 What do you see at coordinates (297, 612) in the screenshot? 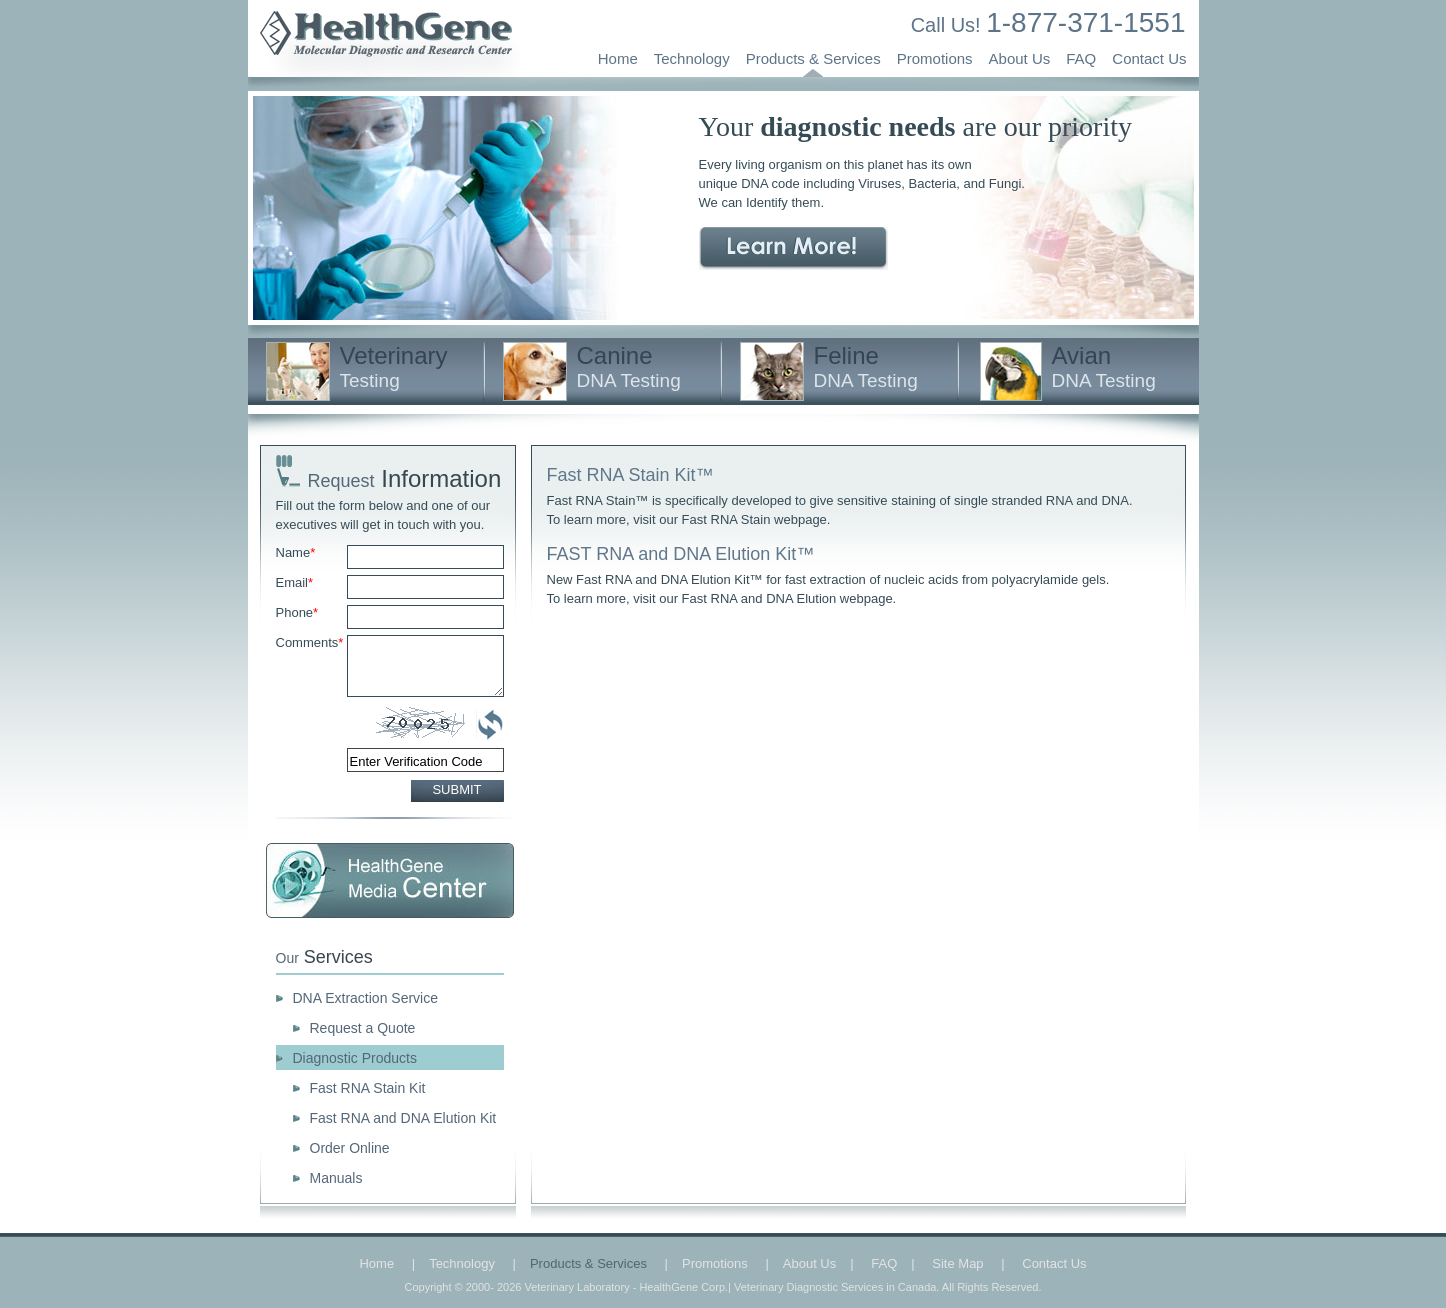
I see `Phone` at bounding box center [297, 612].